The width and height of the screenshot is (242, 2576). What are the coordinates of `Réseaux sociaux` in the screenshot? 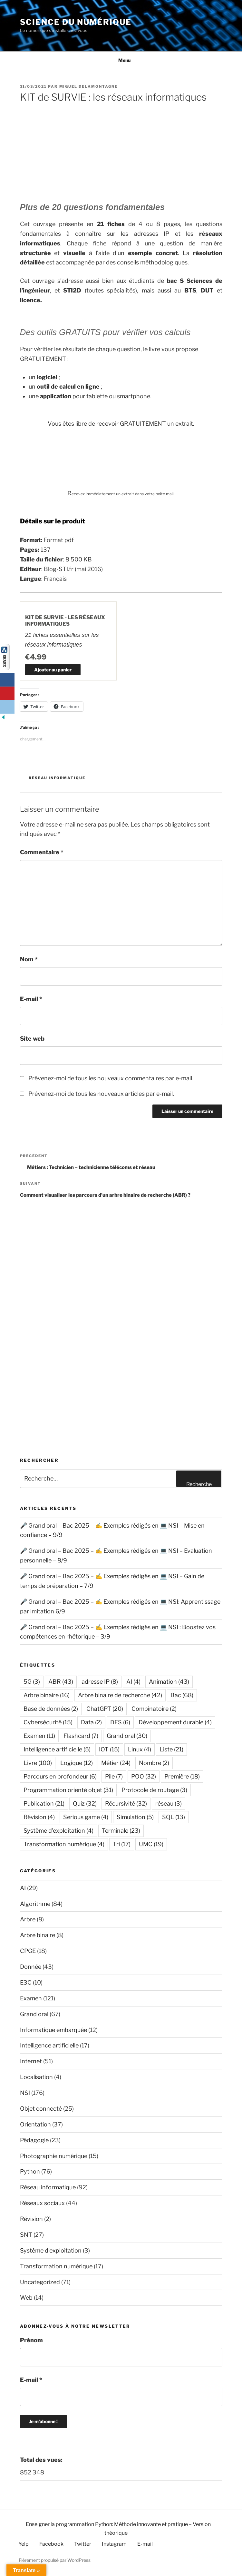 It's located at (42, 2203).